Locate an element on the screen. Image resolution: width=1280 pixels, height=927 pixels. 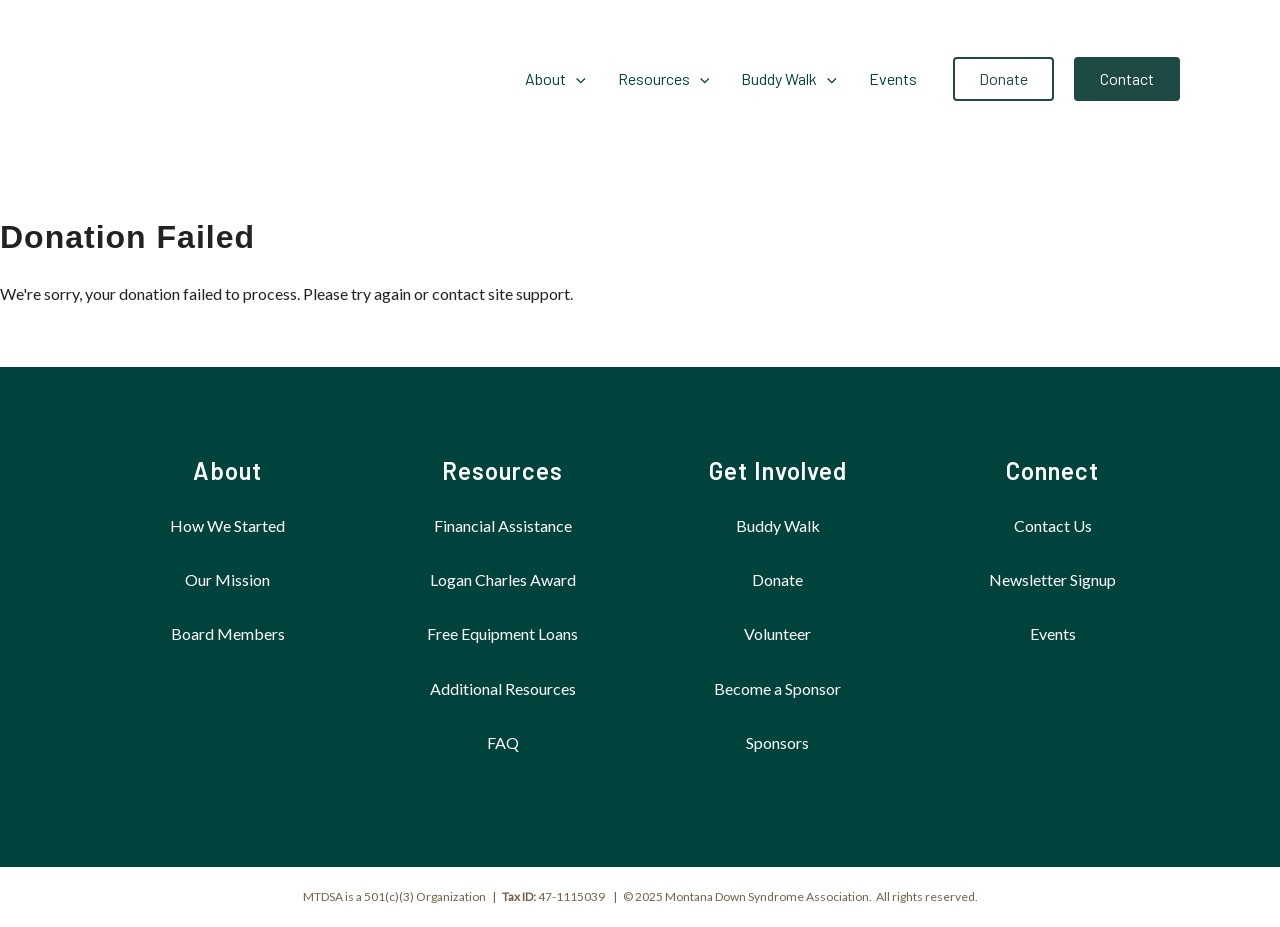
[application] is located at coordinates (576, 79).